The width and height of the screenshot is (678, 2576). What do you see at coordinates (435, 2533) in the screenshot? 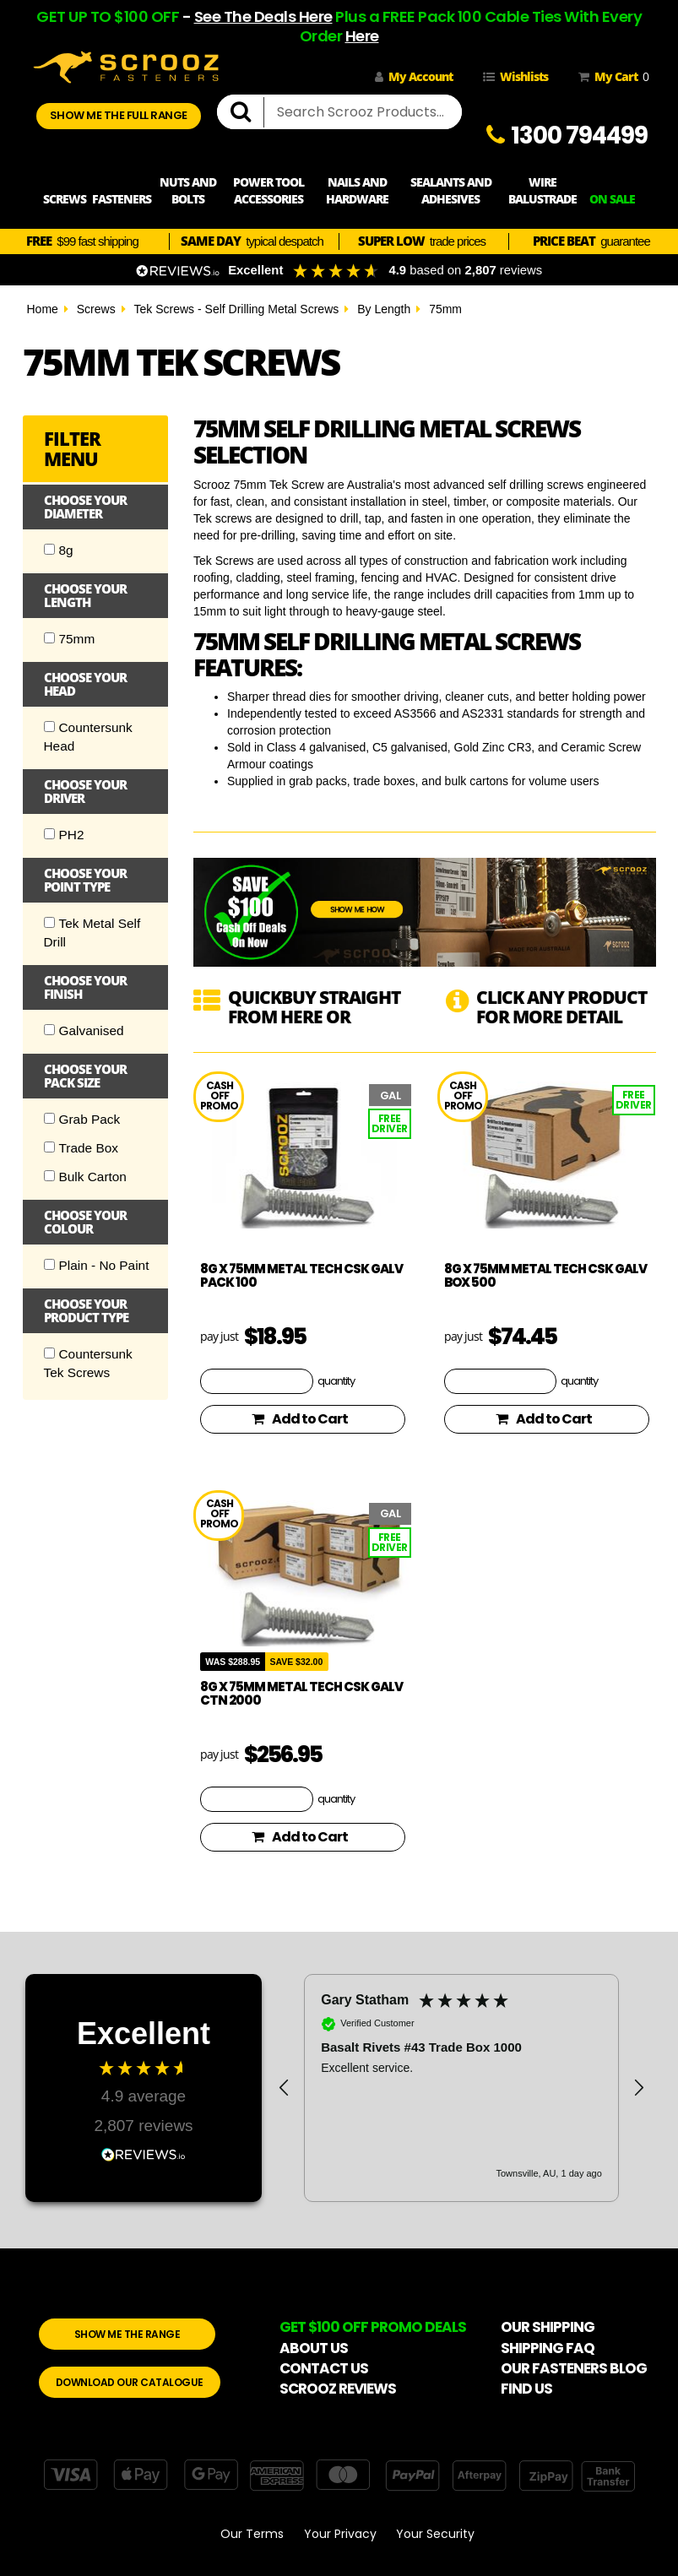
I see `Your Security` at bounding box center [435, 2533].